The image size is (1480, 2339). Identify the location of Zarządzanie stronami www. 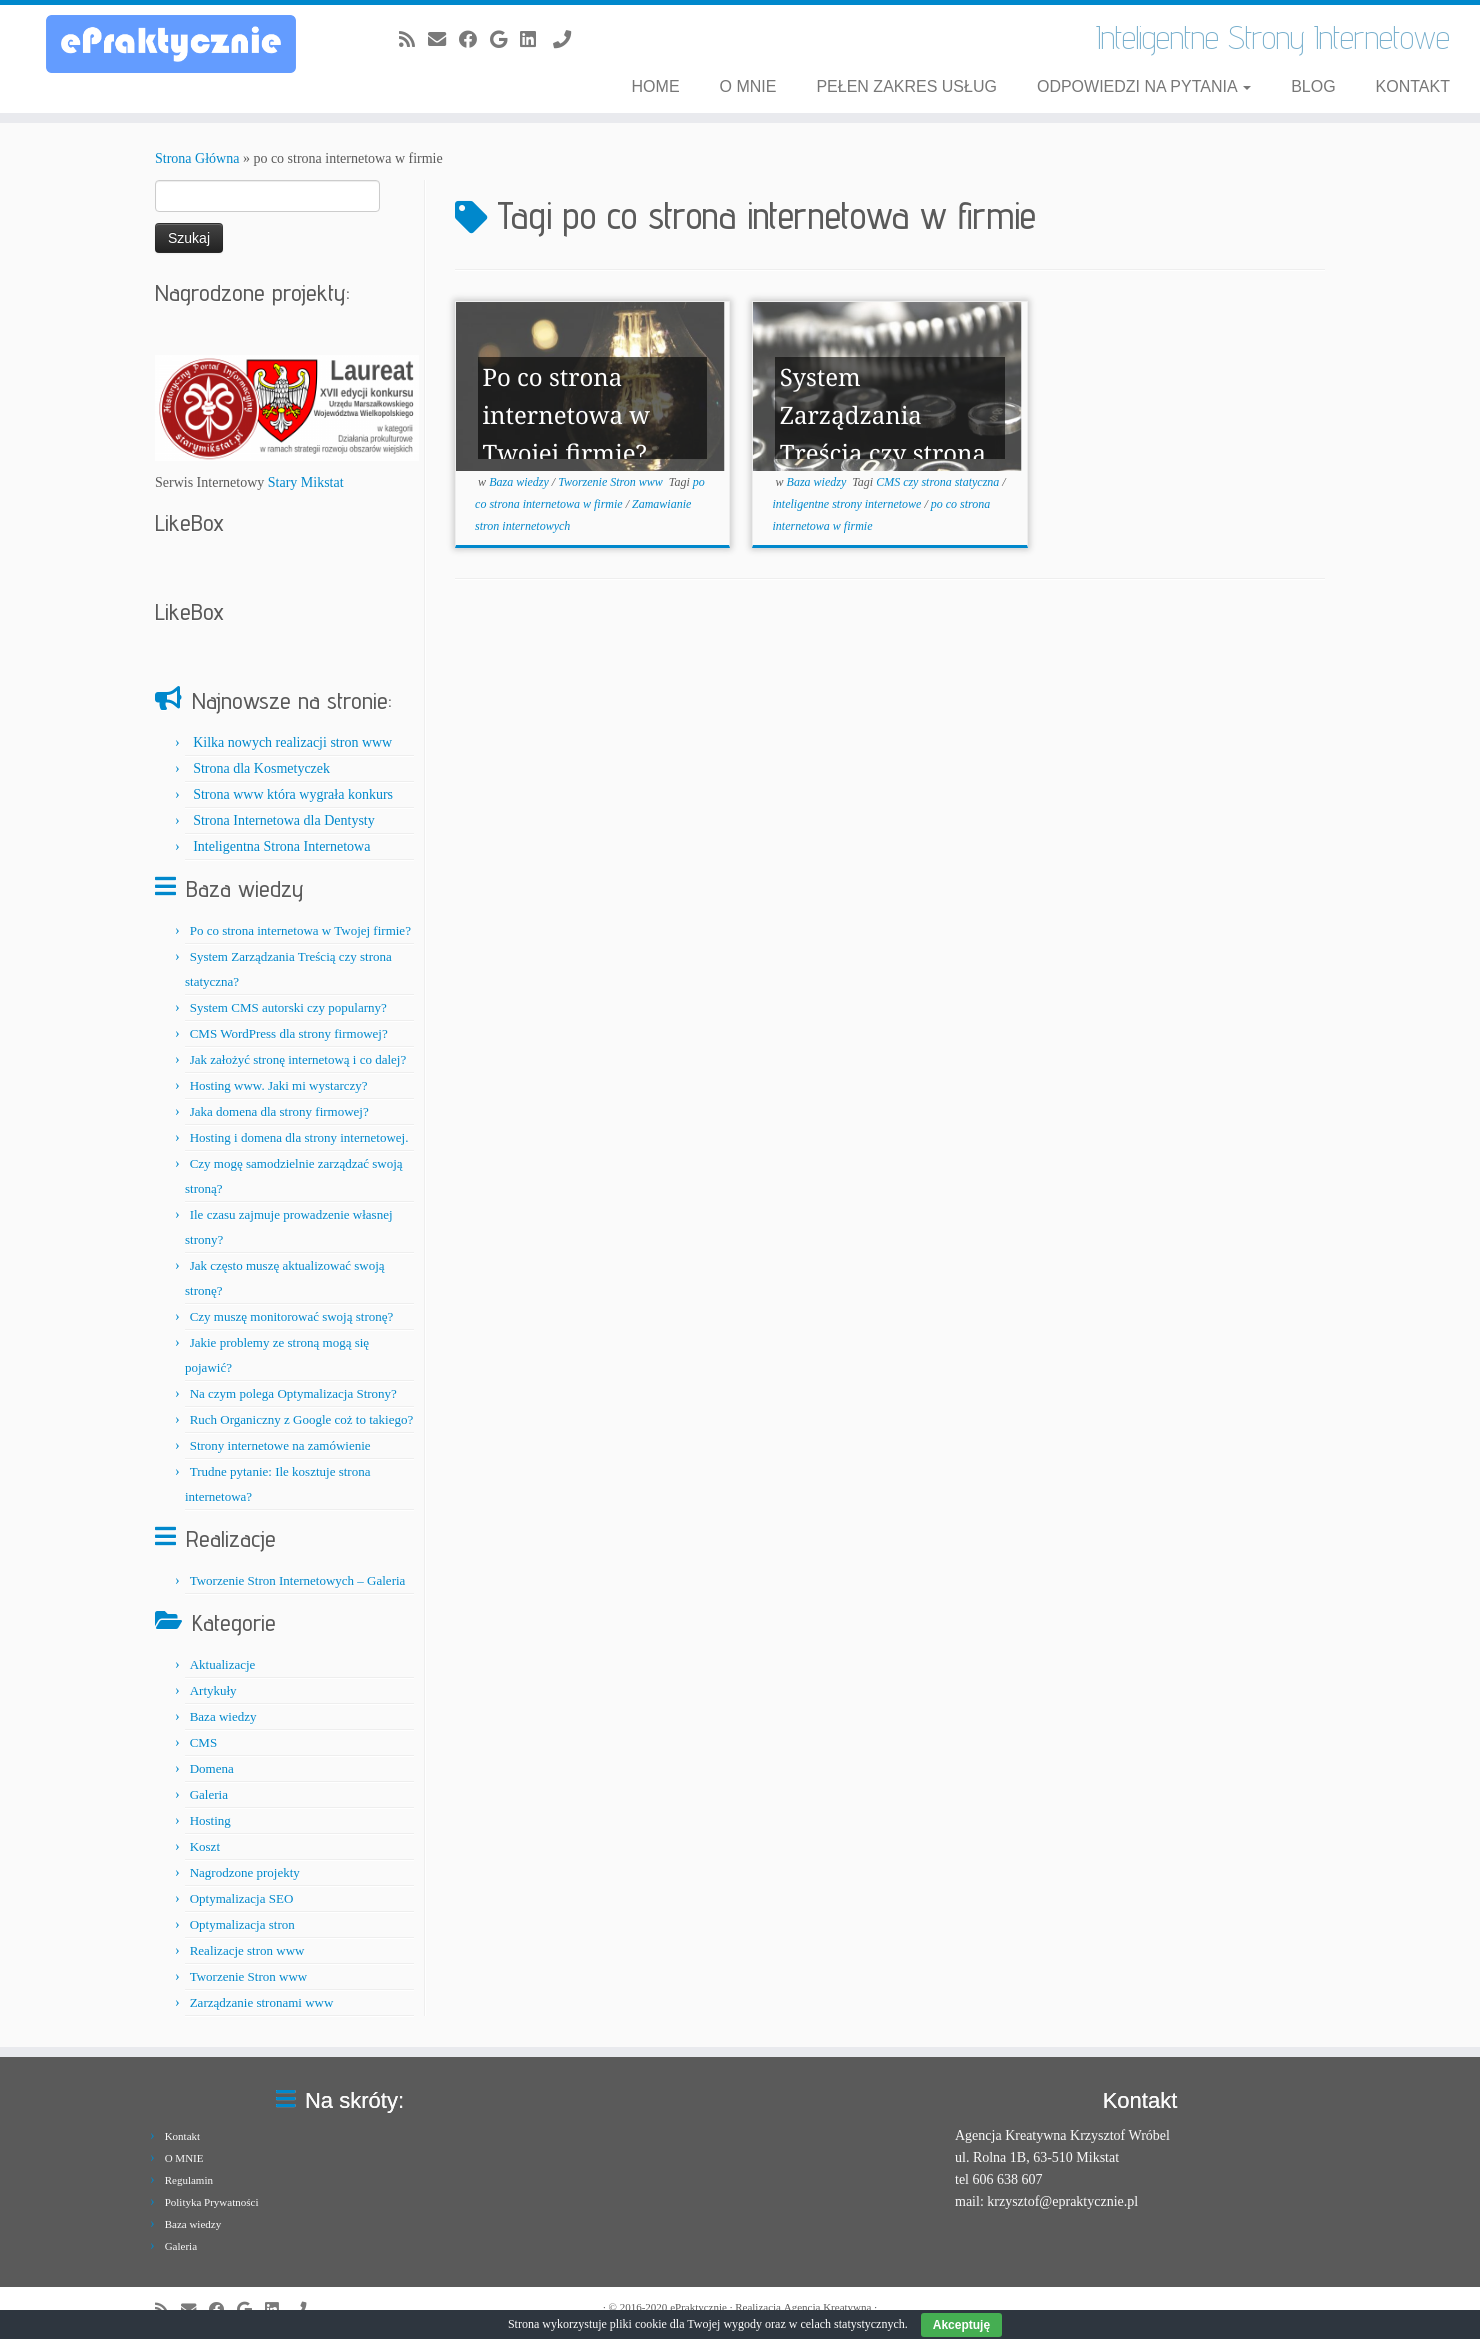
(262, 2002).